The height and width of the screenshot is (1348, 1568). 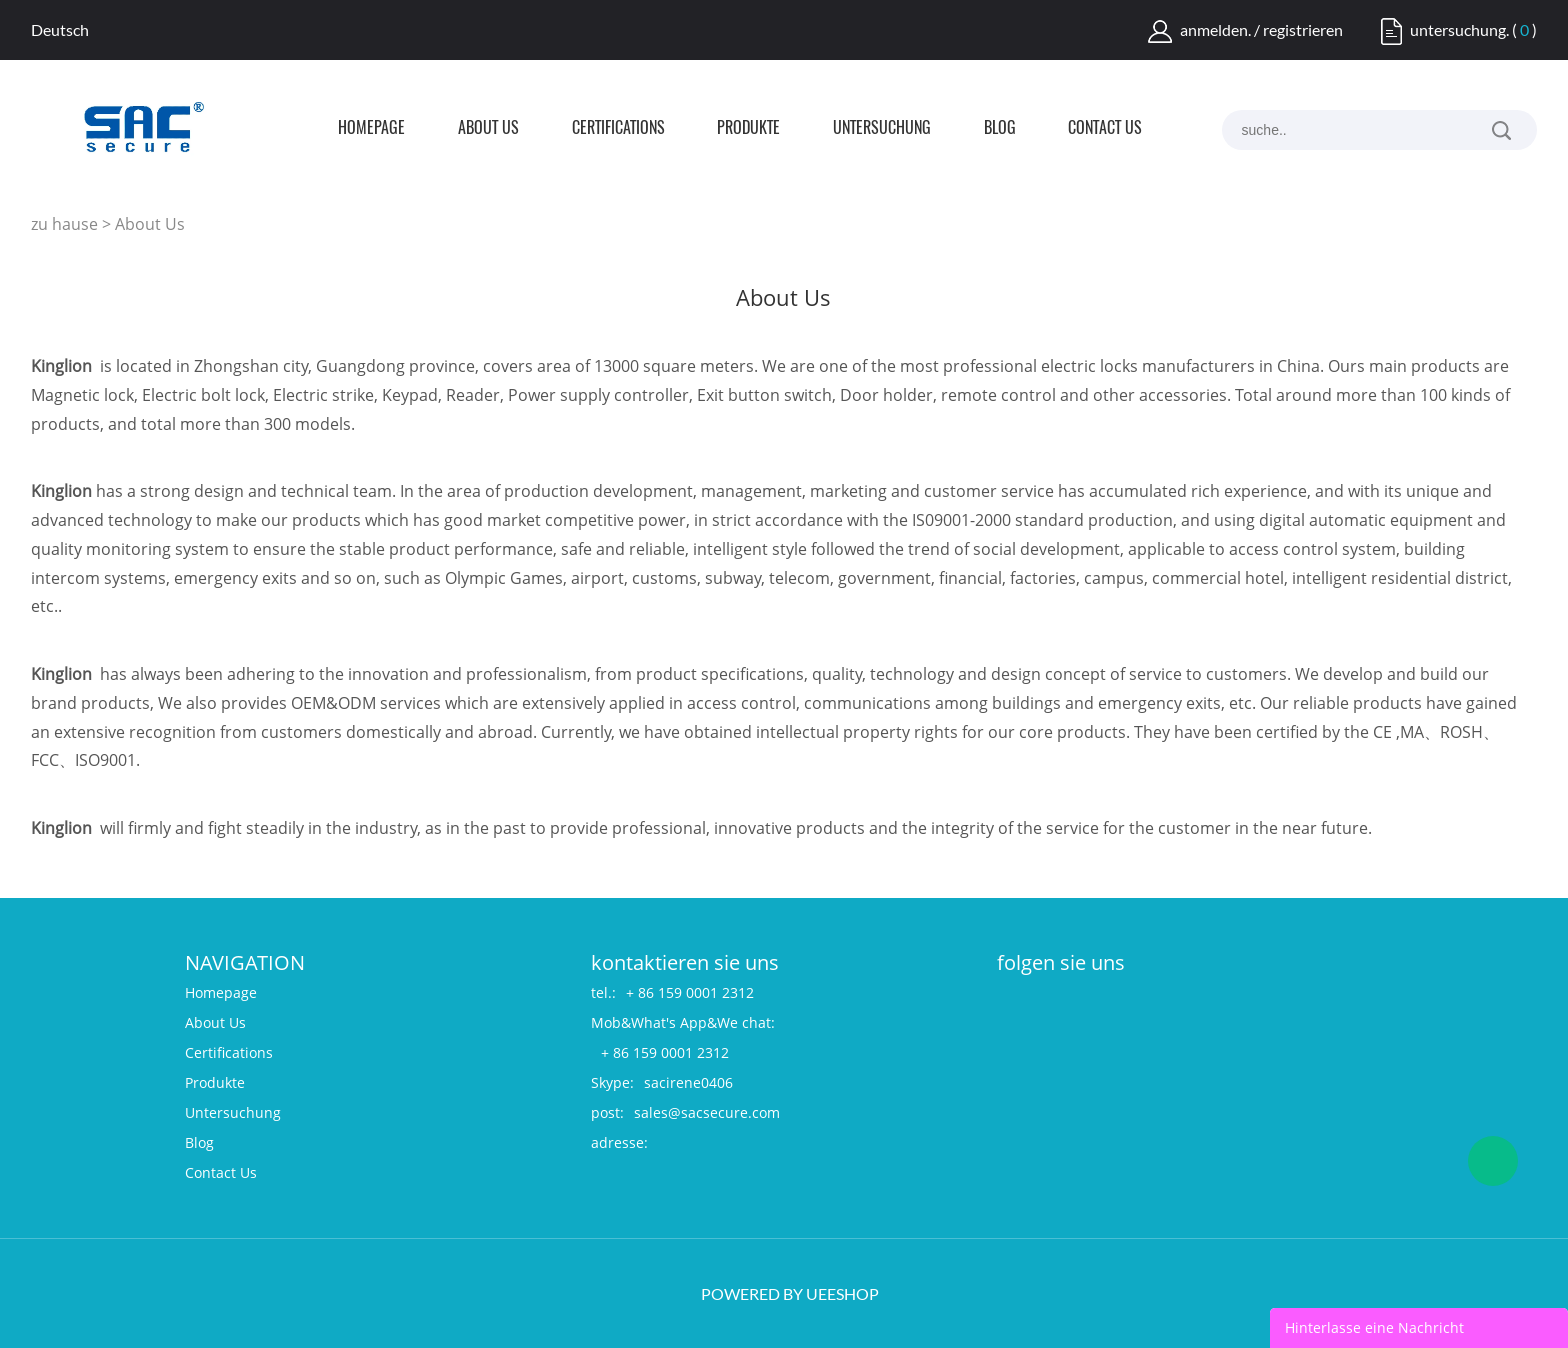 I want to click on Contact Us, so click(x=1105, y=129).